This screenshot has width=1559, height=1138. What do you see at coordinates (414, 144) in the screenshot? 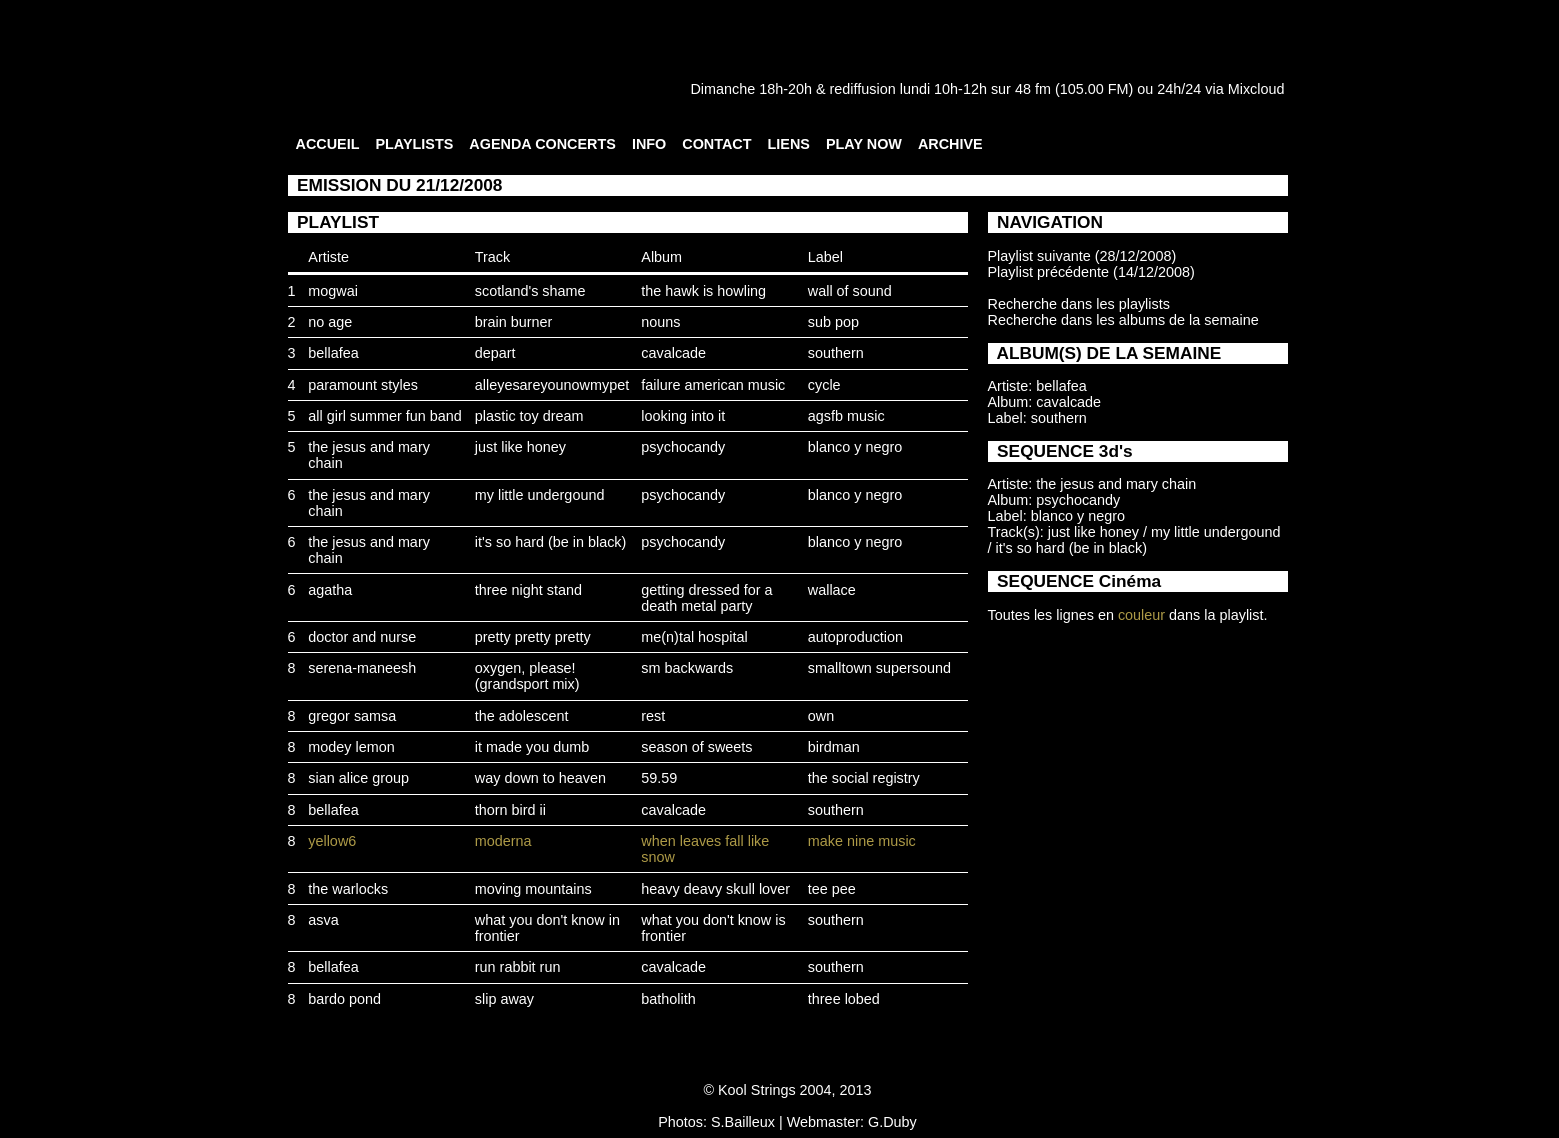
I see `PLAYLISTS` at bounding box center [414, 144].